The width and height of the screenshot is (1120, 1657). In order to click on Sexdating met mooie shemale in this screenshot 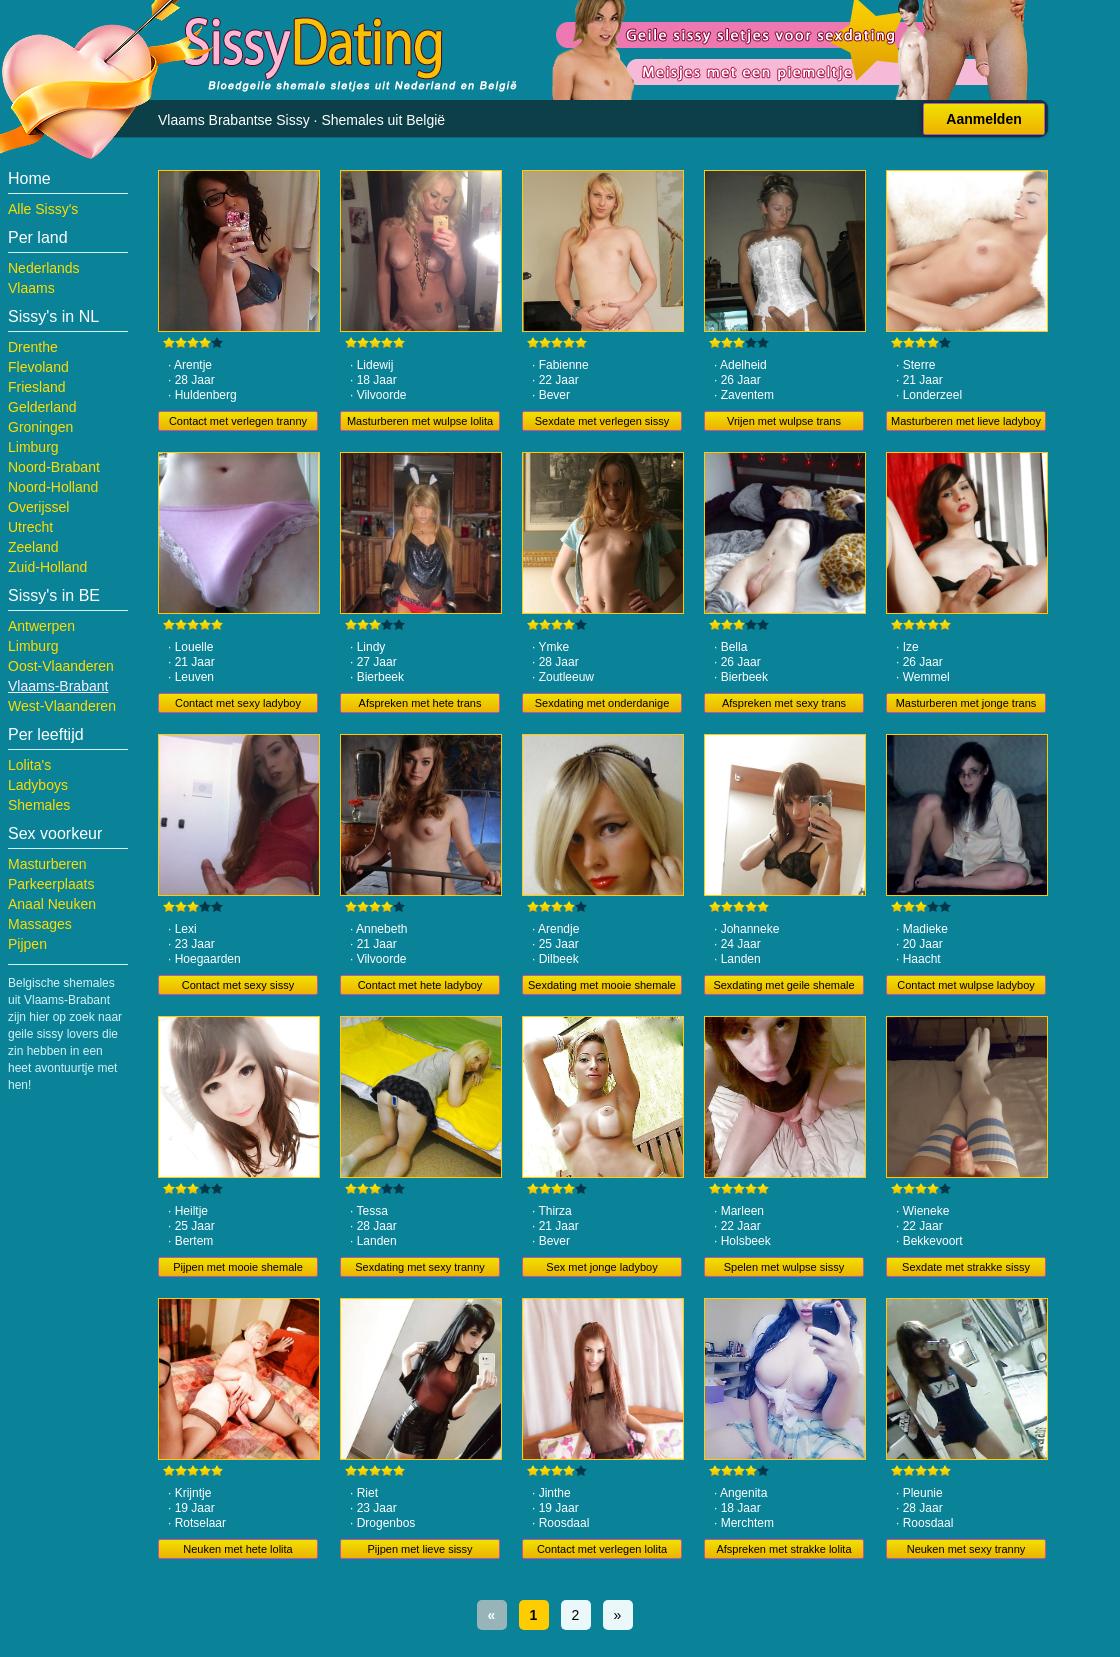, I will do `click(602, 985)`.